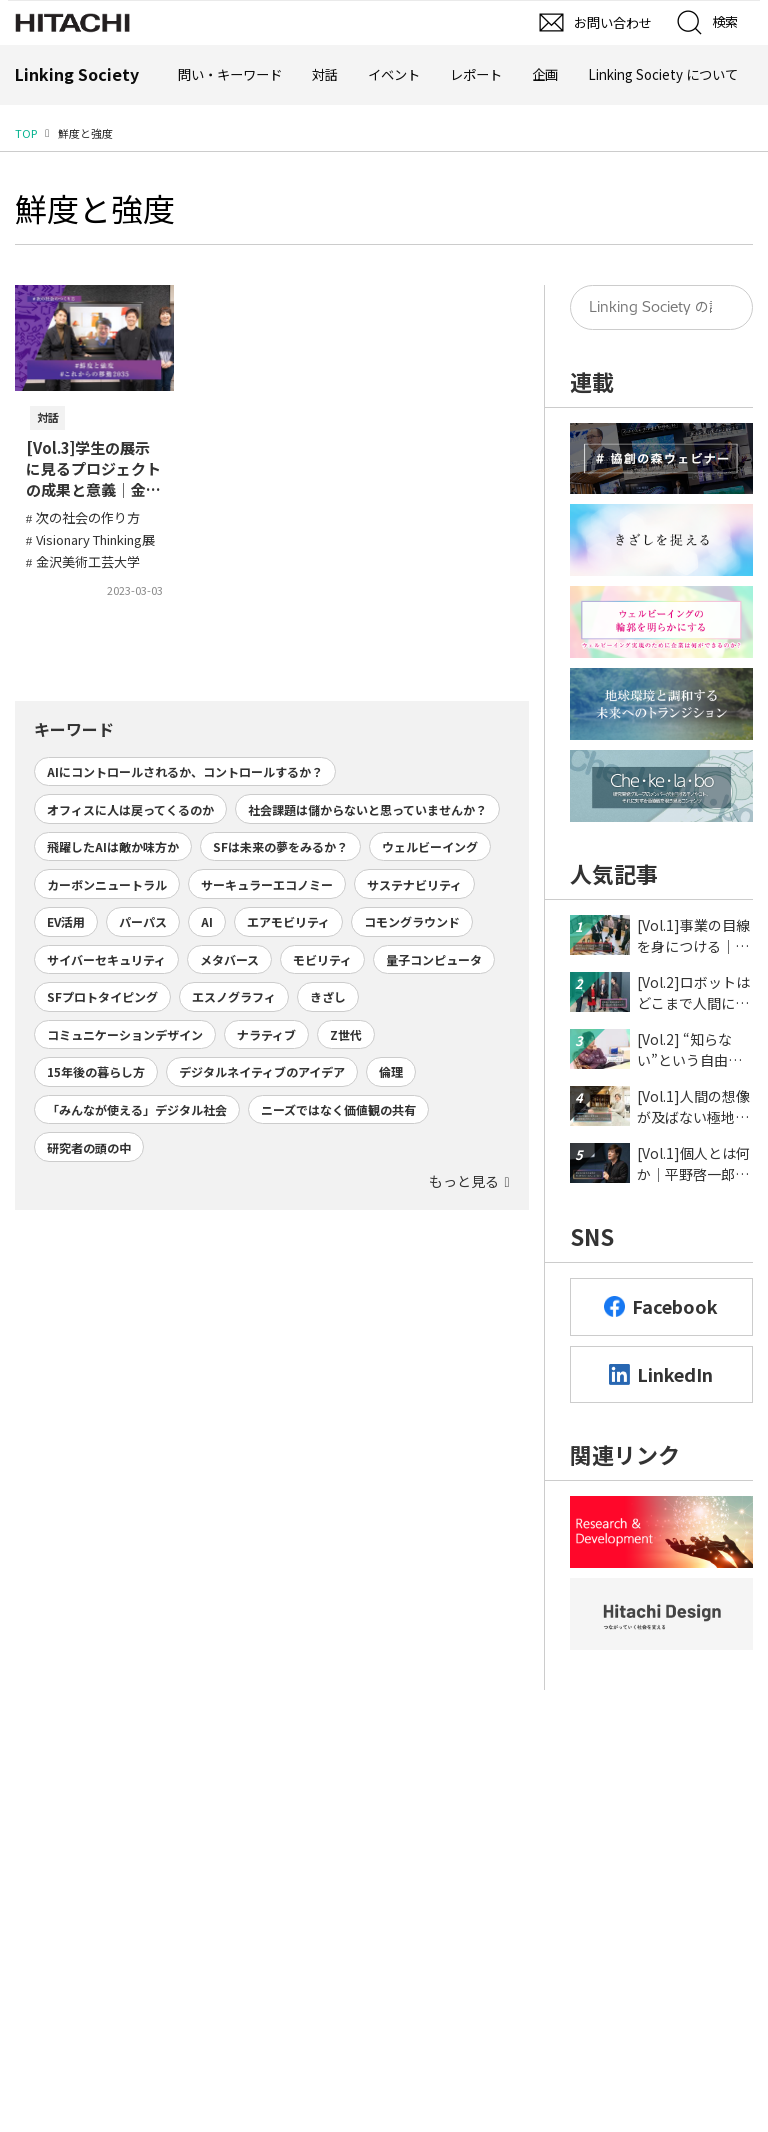 This screenshot has height=2132, width=768. What do you see at coordinates (367, 809) in the screenshot?
I see `社会課題は儲からないと思っていませんか？` at bounding box center [367, 809].